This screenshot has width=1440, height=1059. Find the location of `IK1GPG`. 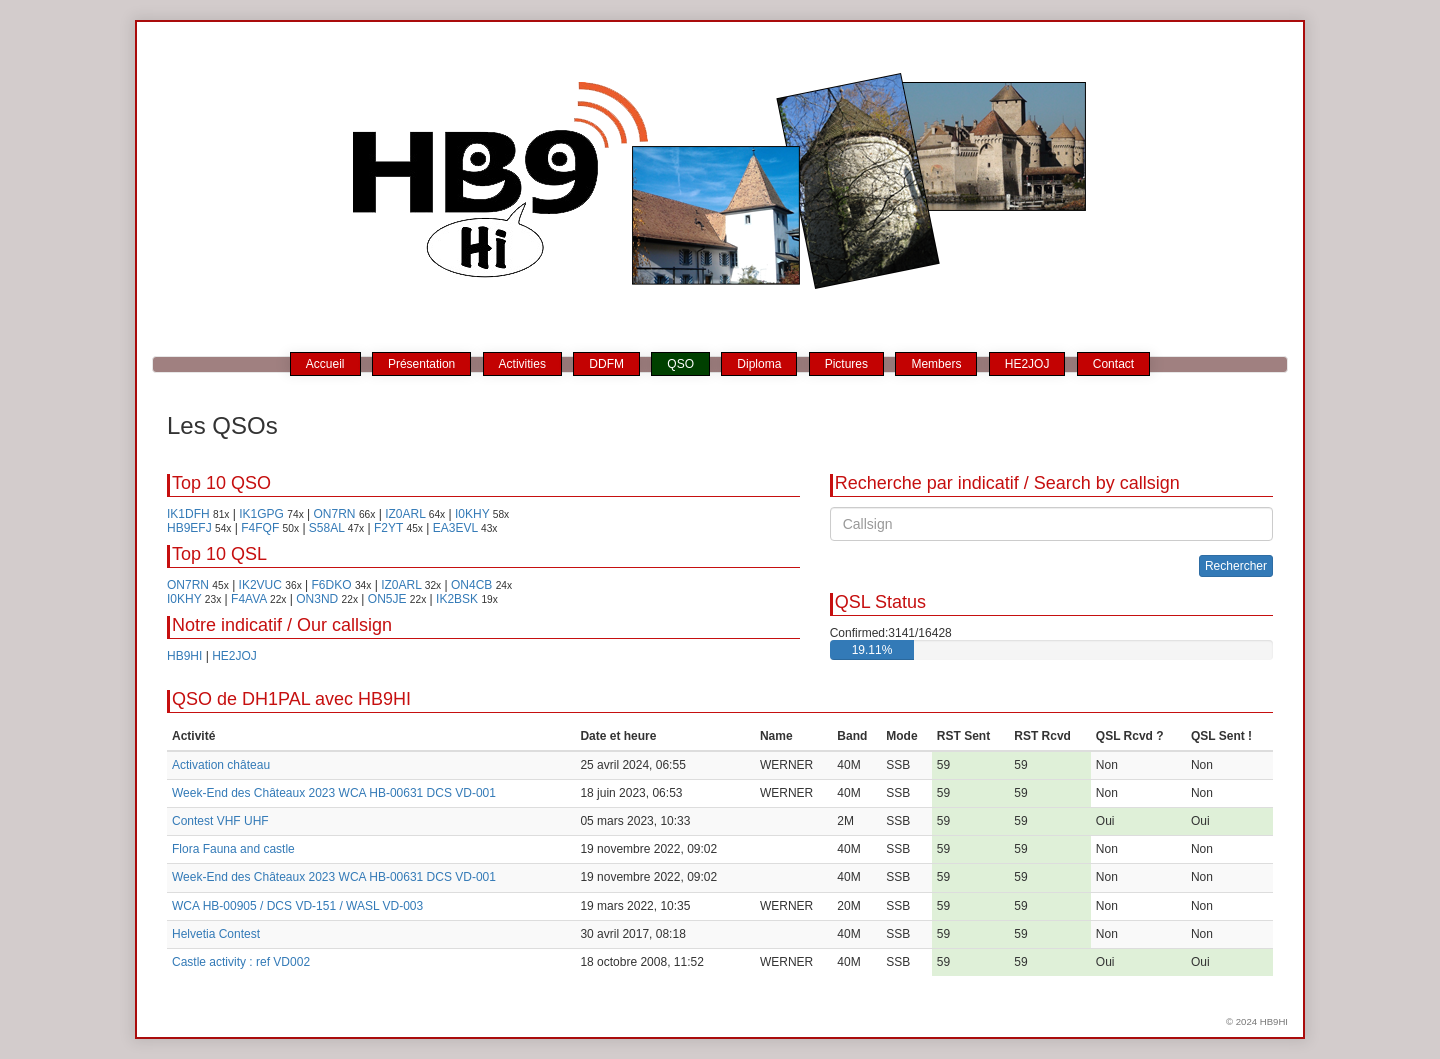

IK1GPG is located at coordinates (261, 514).